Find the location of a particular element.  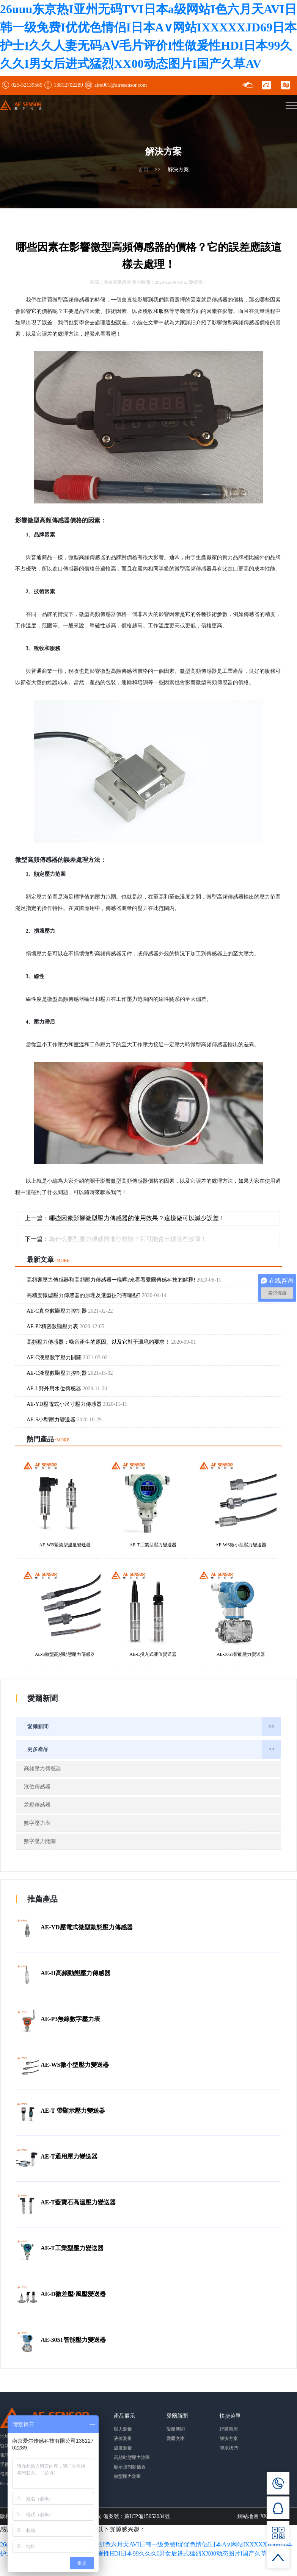

顯示控制類儀表 is located at coordinates (130, 2466).